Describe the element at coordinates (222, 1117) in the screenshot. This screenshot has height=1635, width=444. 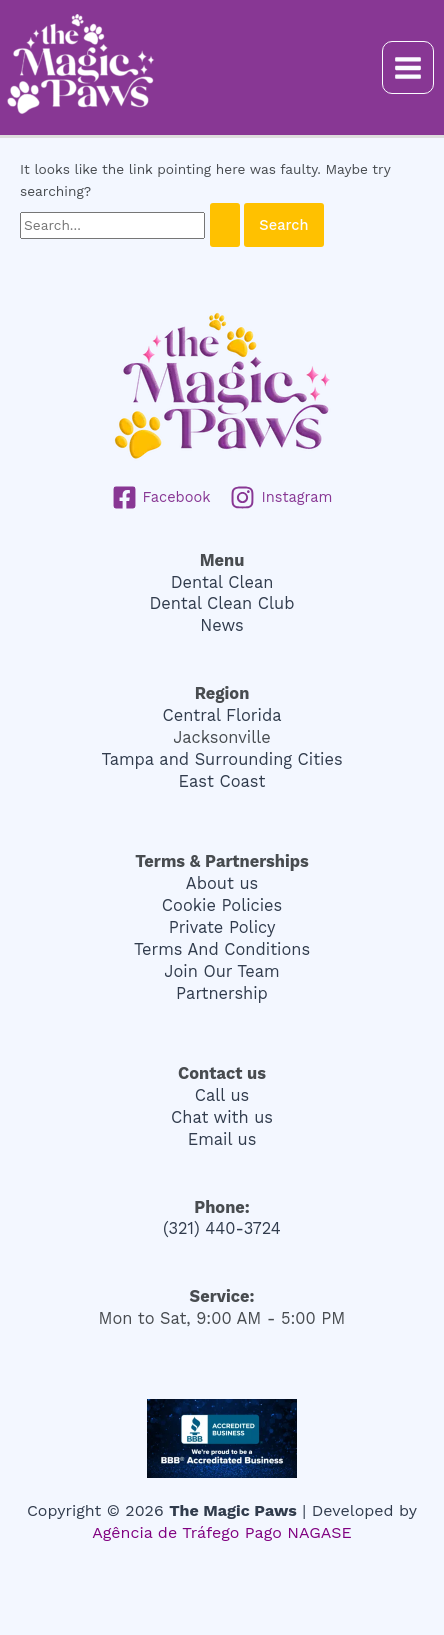
I see `Chat with us` at that location.